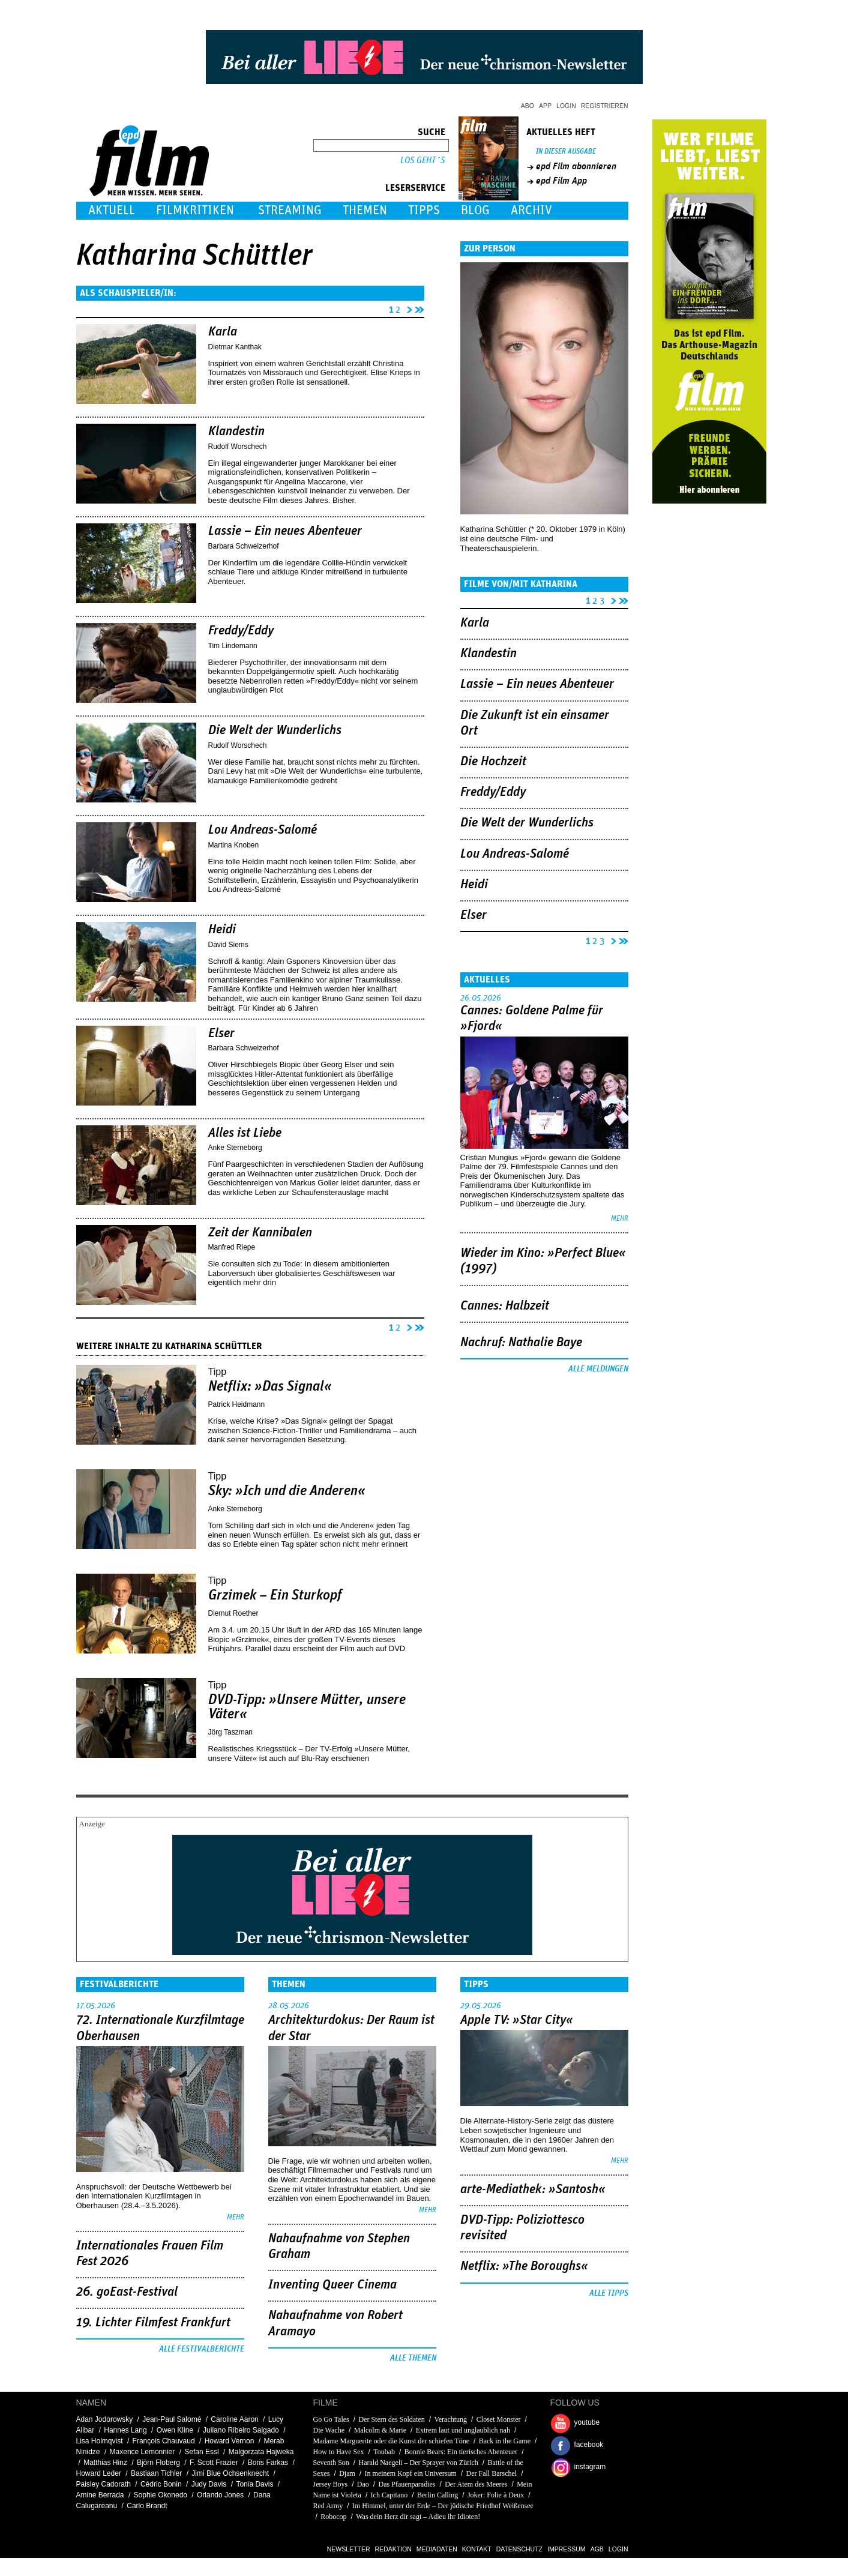 The image size is (848, 2576). I want to click on Apple TV: »Star City«, so click(516, 2020).